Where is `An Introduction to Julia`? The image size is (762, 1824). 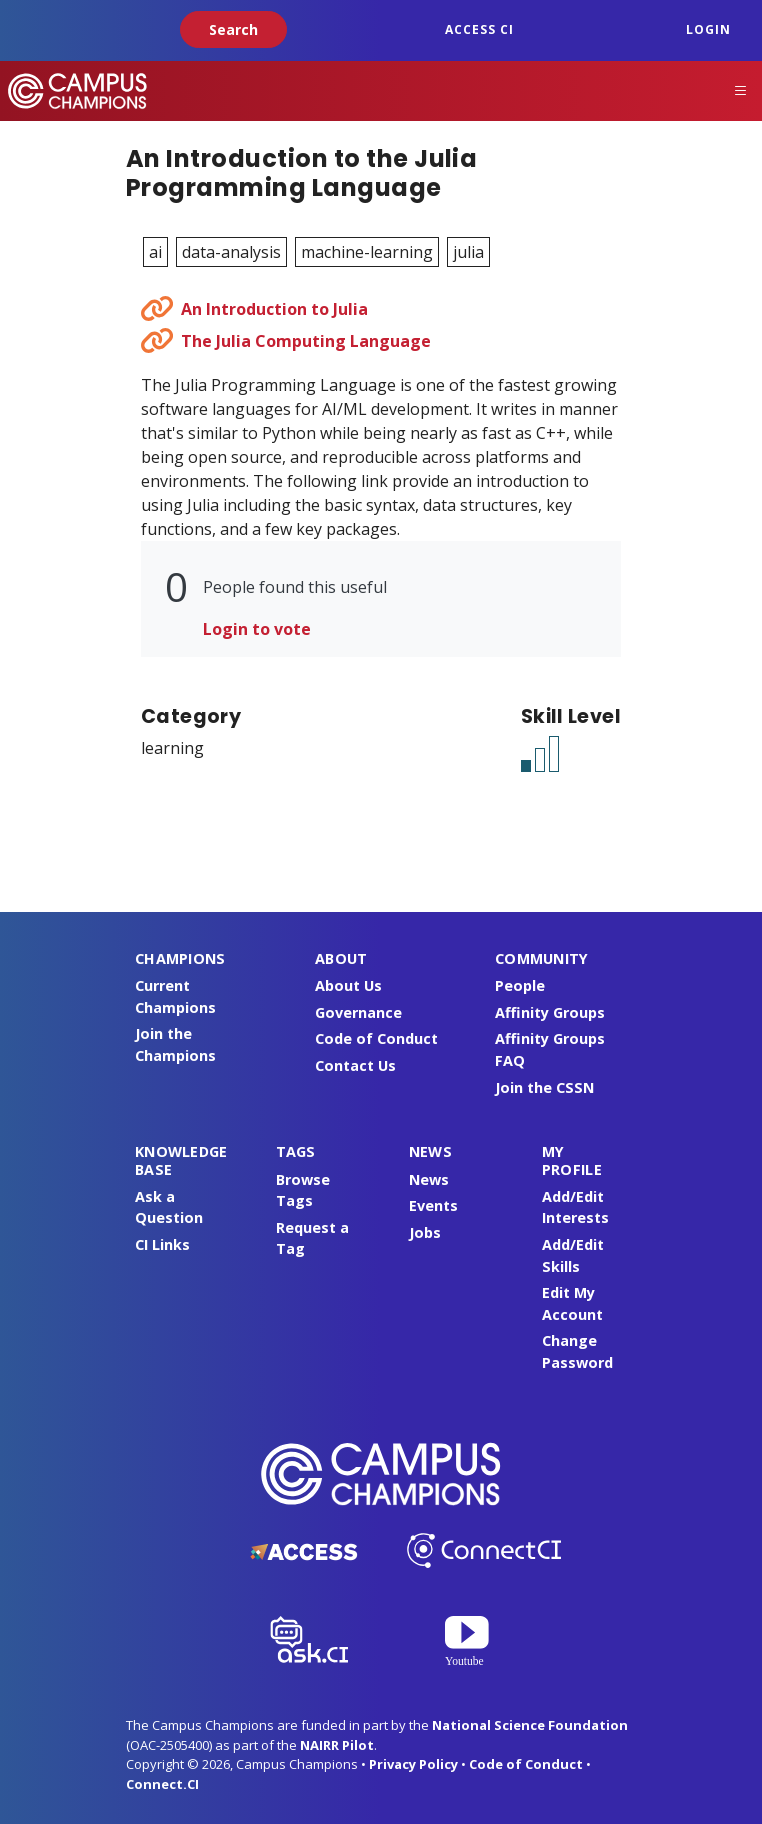
An Introduction to Julia is located at coordinates (274, 309).